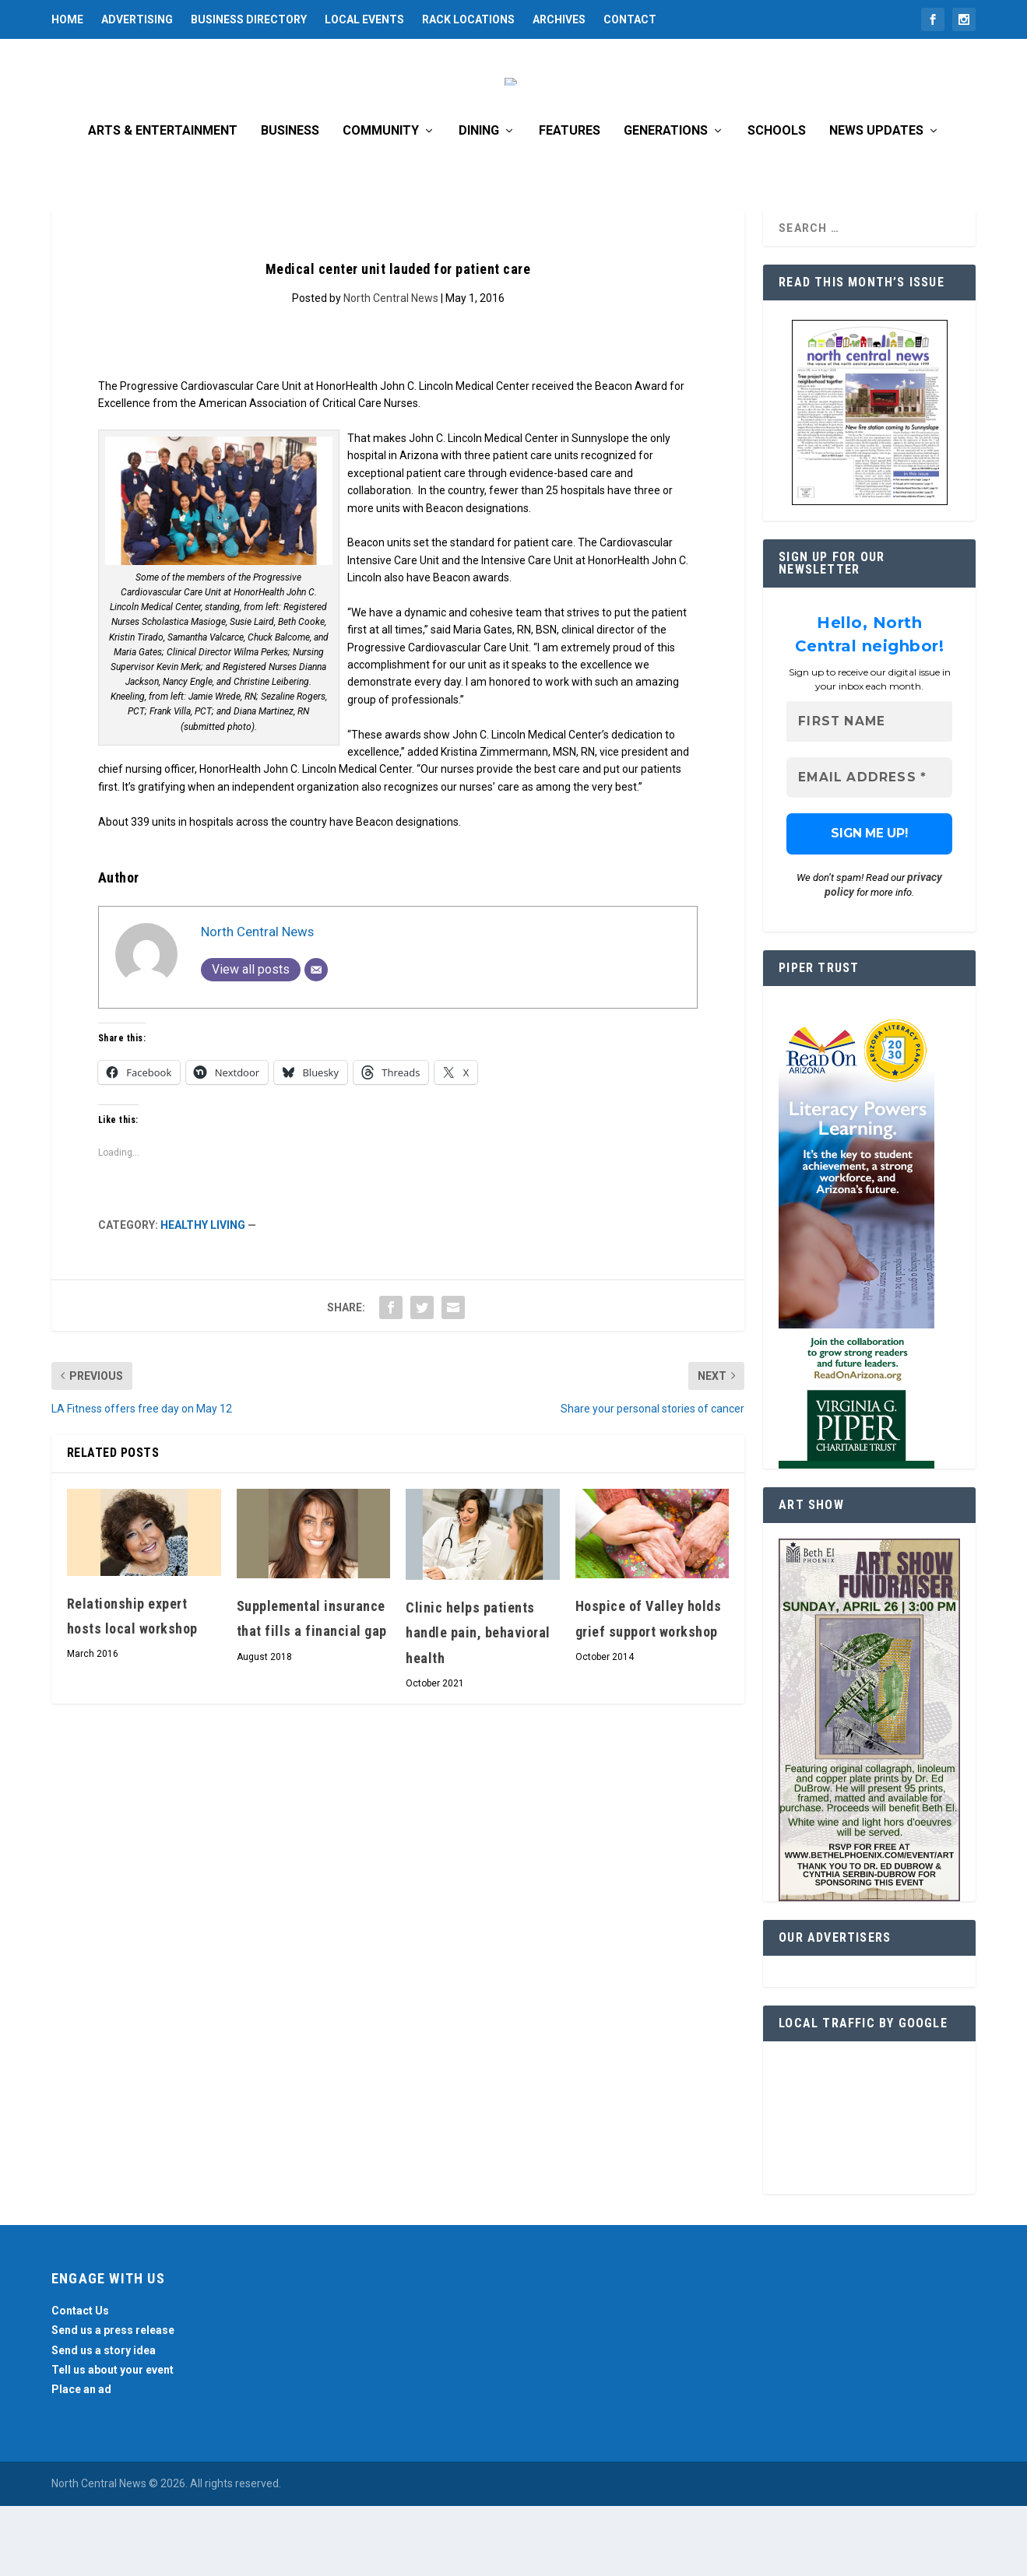 The height and width of the screenshot is (2576, 1027). I want to click on [First name], so click(869, 791).